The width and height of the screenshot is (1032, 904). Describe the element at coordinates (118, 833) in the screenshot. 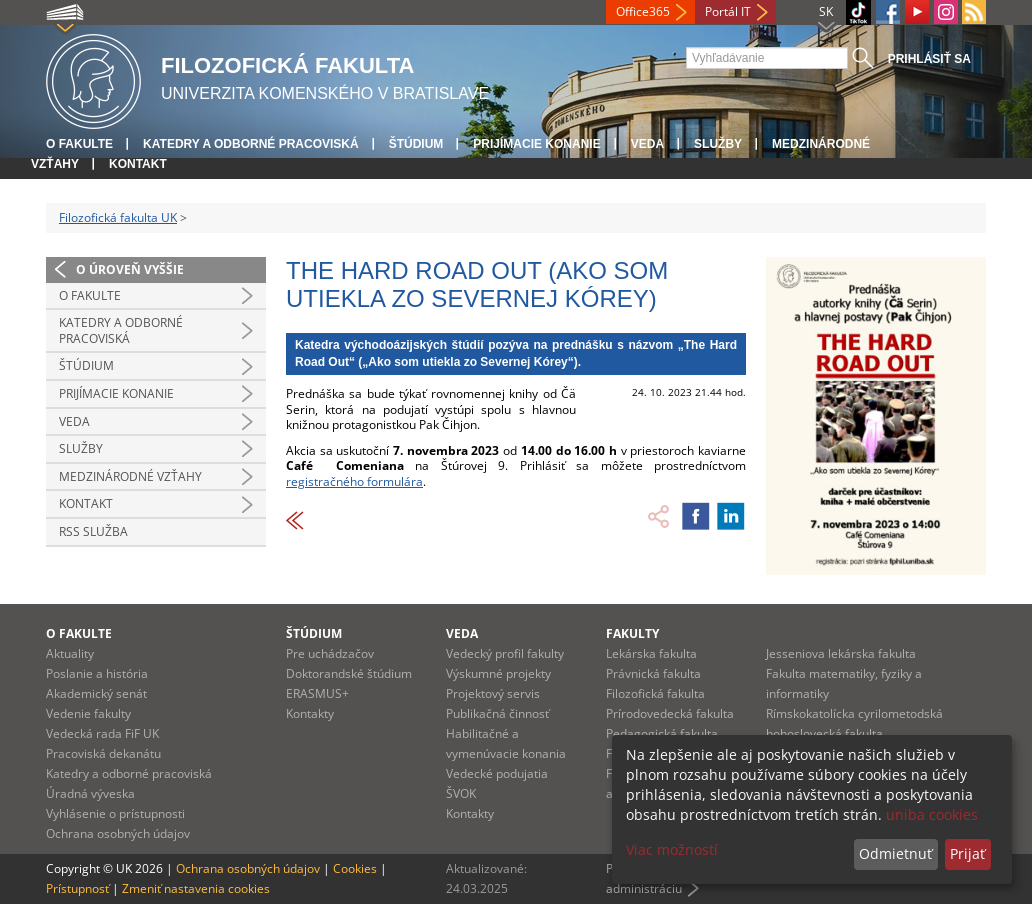

I see `Ochrana osobných údajov` at that location.